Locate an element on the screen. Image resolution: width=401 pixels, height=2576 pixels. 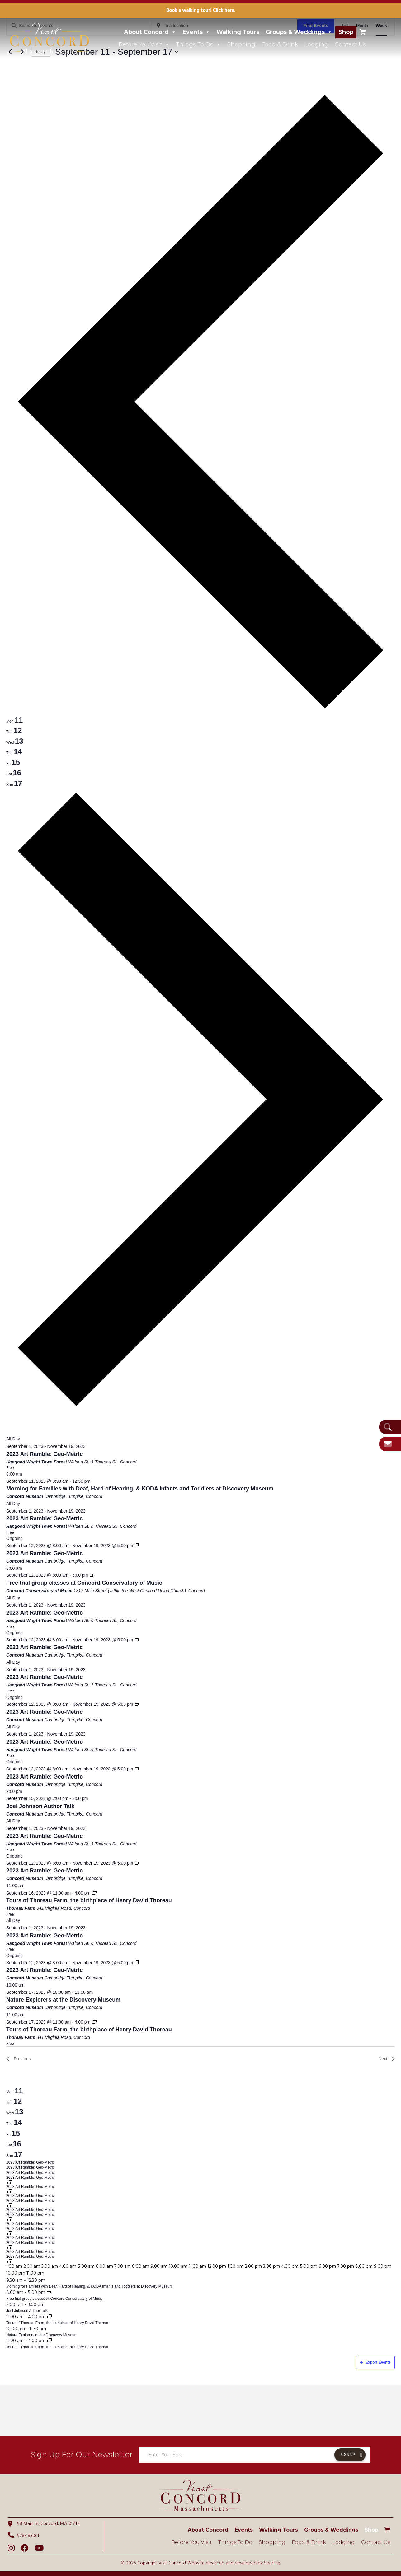
17 [September 17] is located at coordinates (18, 2154).